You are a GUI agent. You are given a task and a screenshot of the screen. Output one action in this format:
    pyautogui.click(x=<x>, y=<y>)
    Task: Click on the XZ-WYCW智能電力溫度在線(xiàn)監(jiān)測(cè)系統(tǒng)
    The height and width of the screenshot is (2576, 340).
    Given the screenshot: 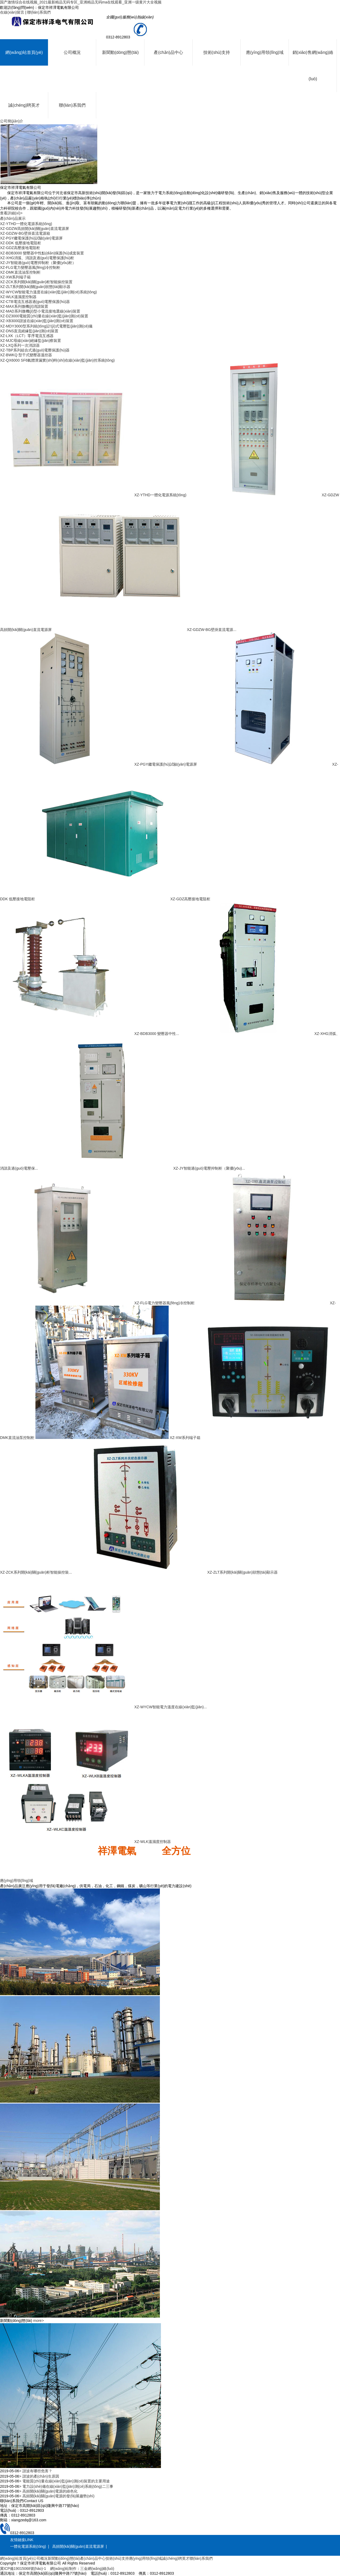 What is the action you would take?
    pyautogui.click(x=48, y=292)
    